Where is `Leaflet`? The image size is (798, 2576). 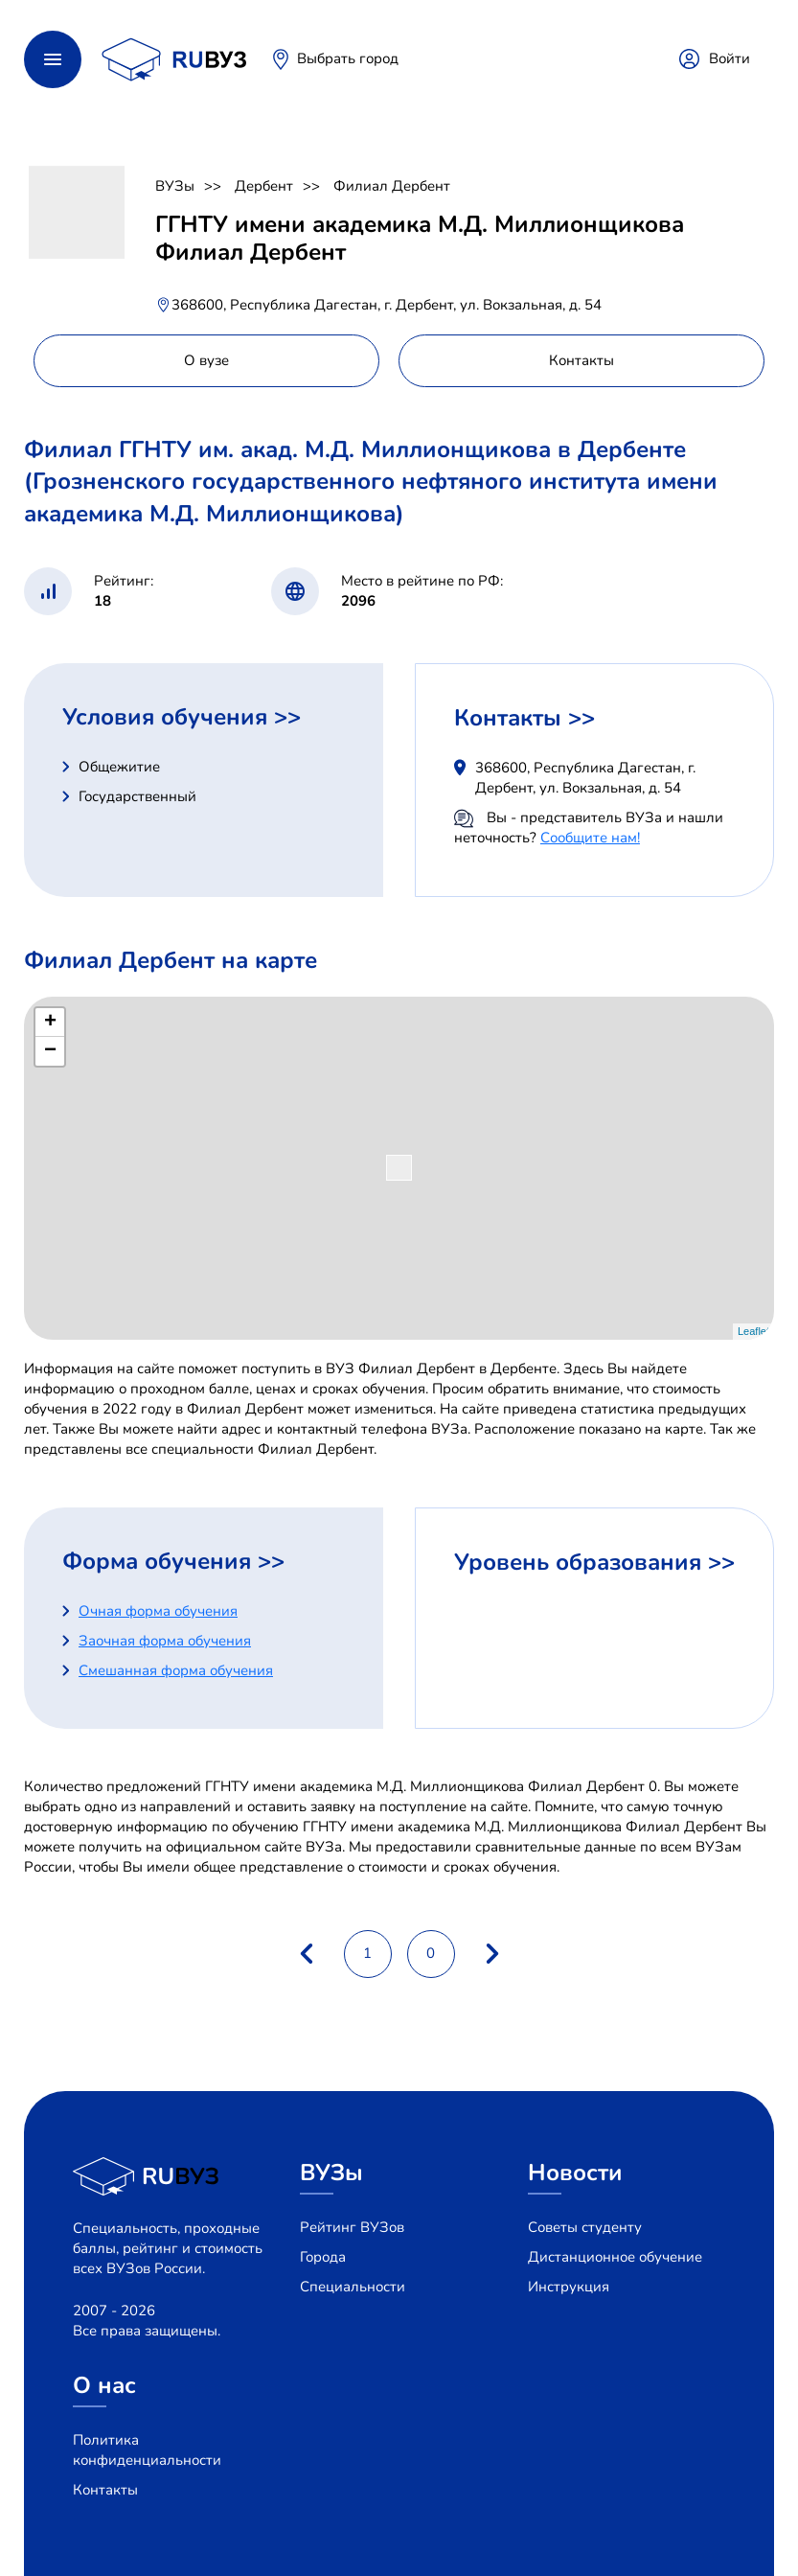 Leaflet is located at coordinates (753, 1331).